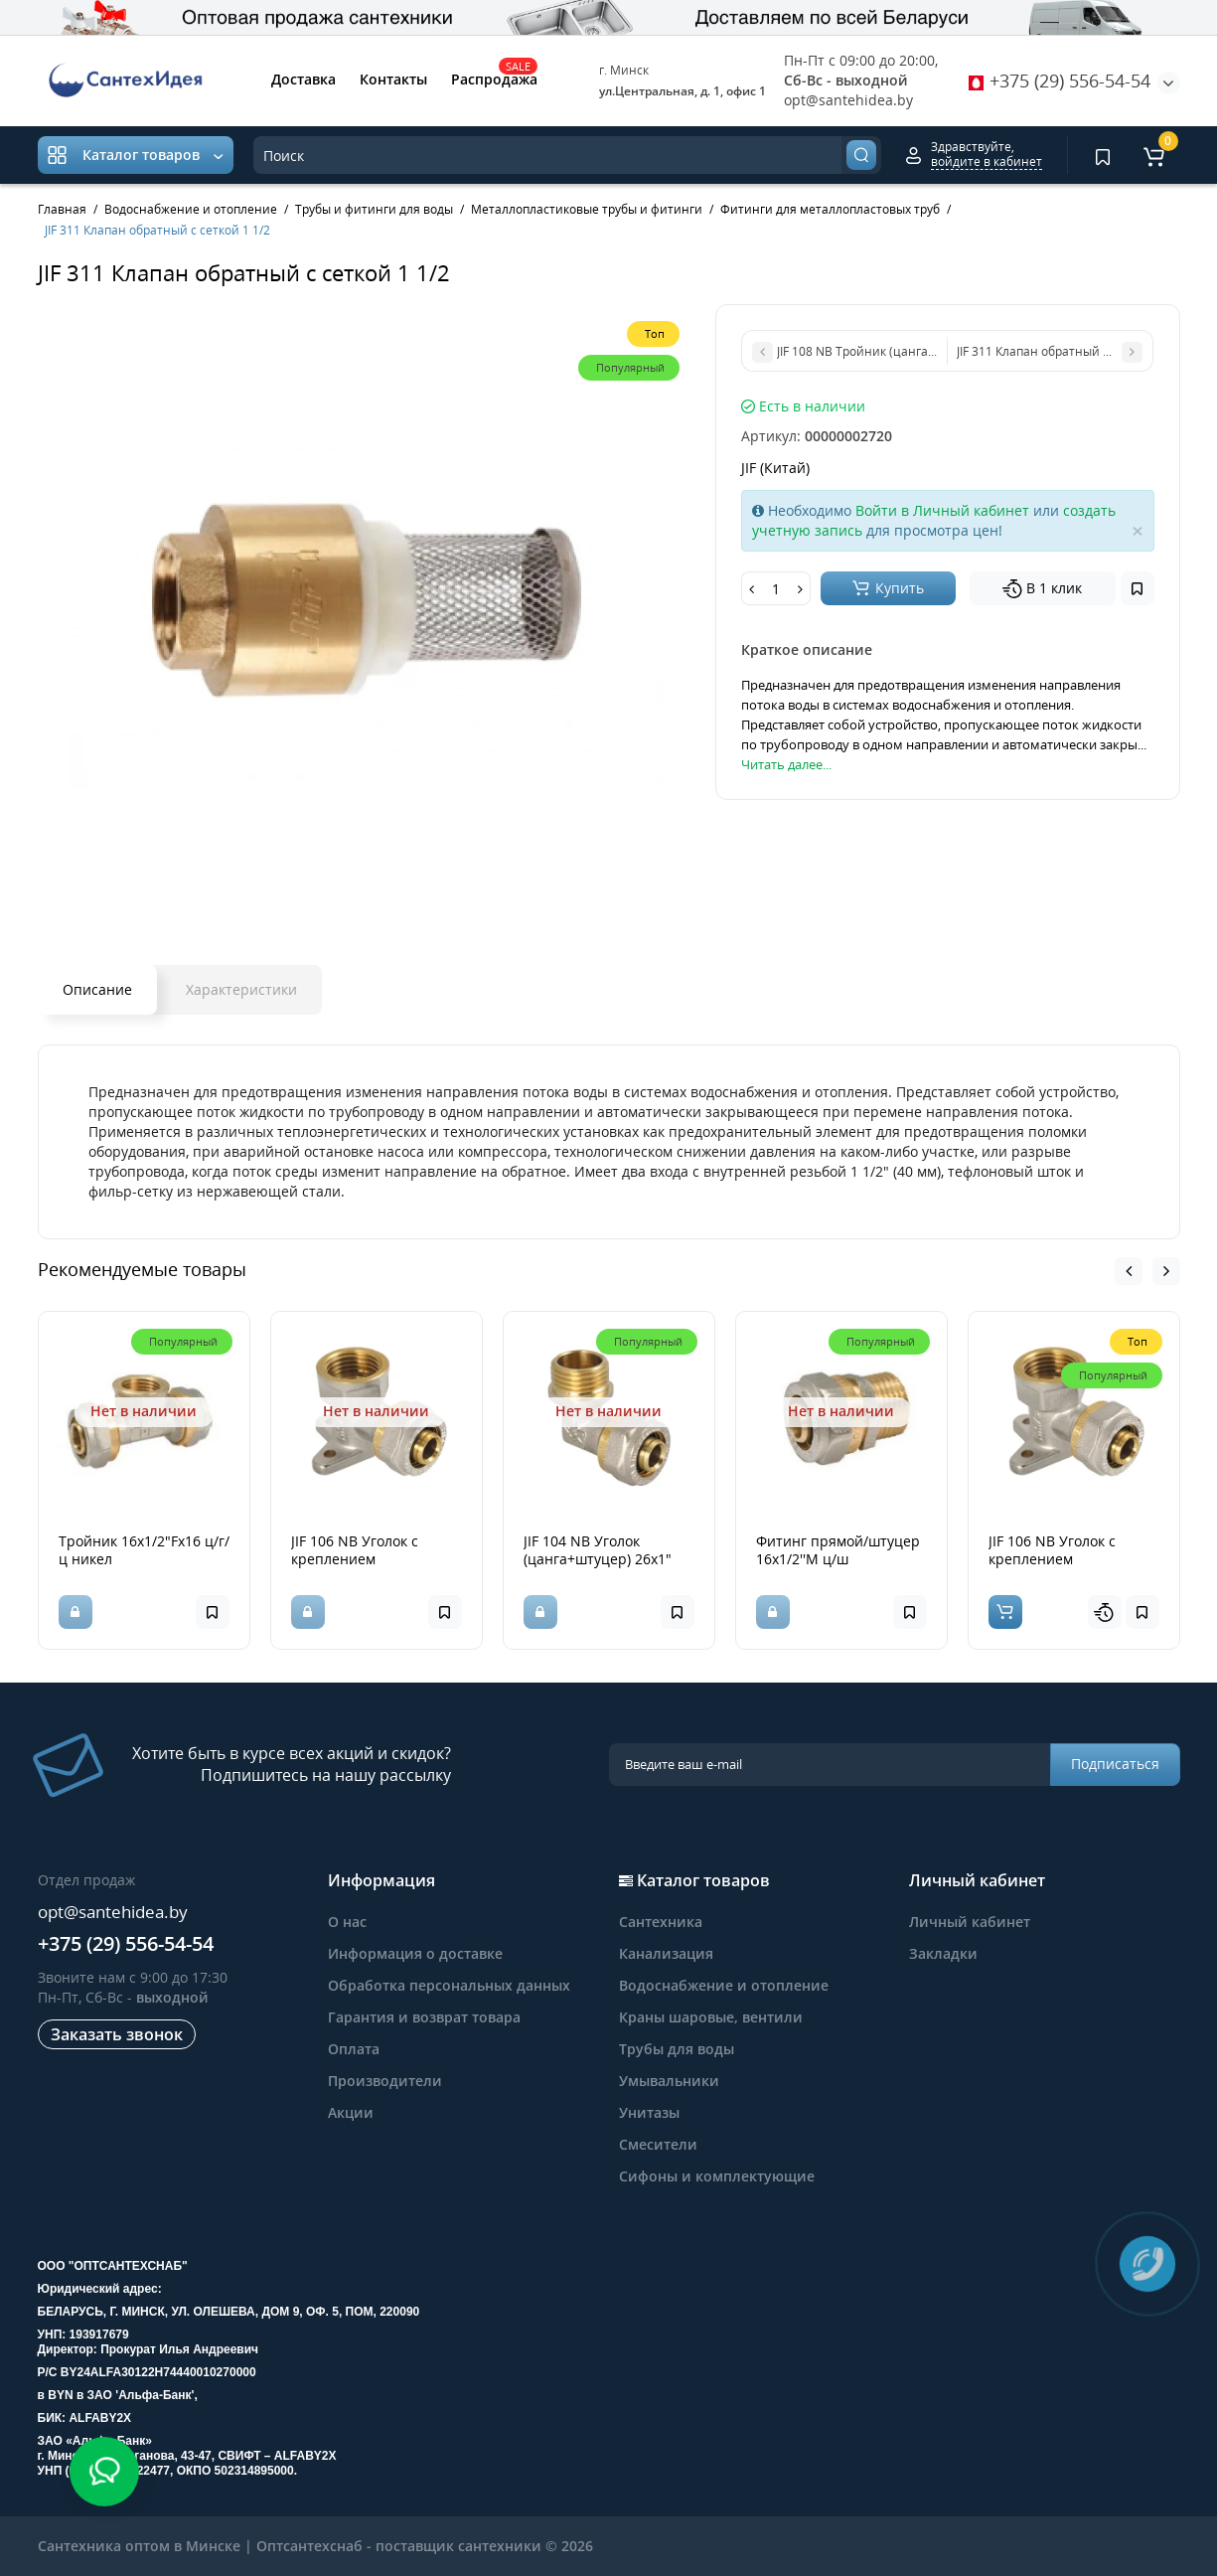 The image size is (1217, 2576). What do you see at coordinates (241, 989) in the screenshot?
I see `Характеристики` at bounding box center [241, 989].